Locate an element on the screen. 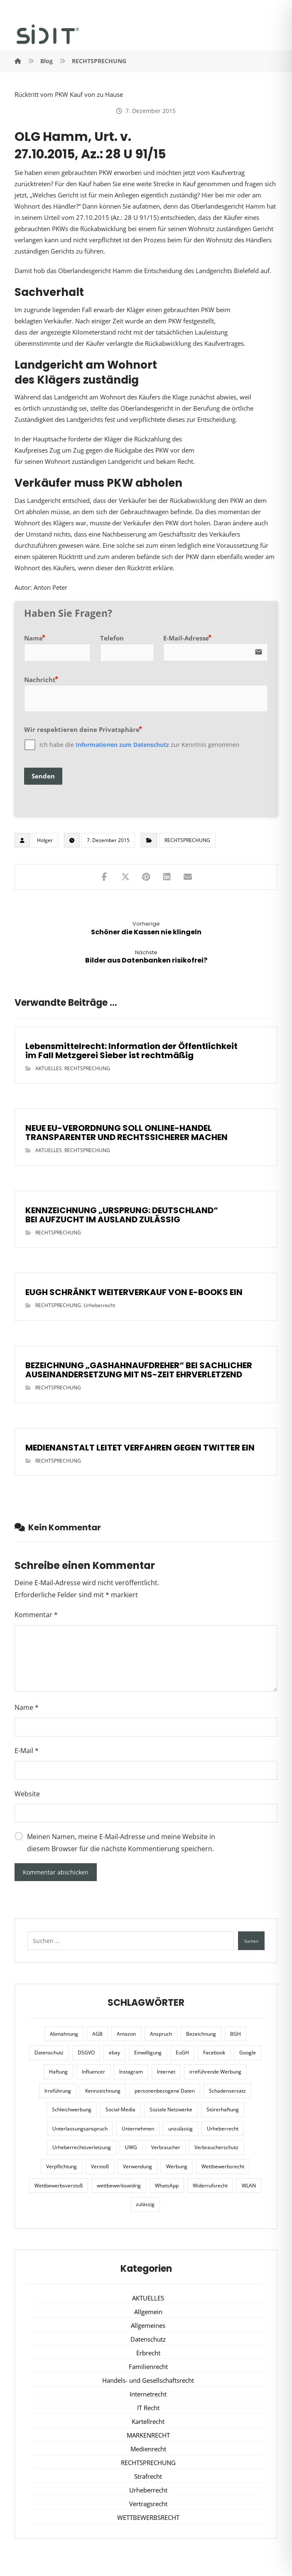  Kommentar is located at coordinates (36, 1614).